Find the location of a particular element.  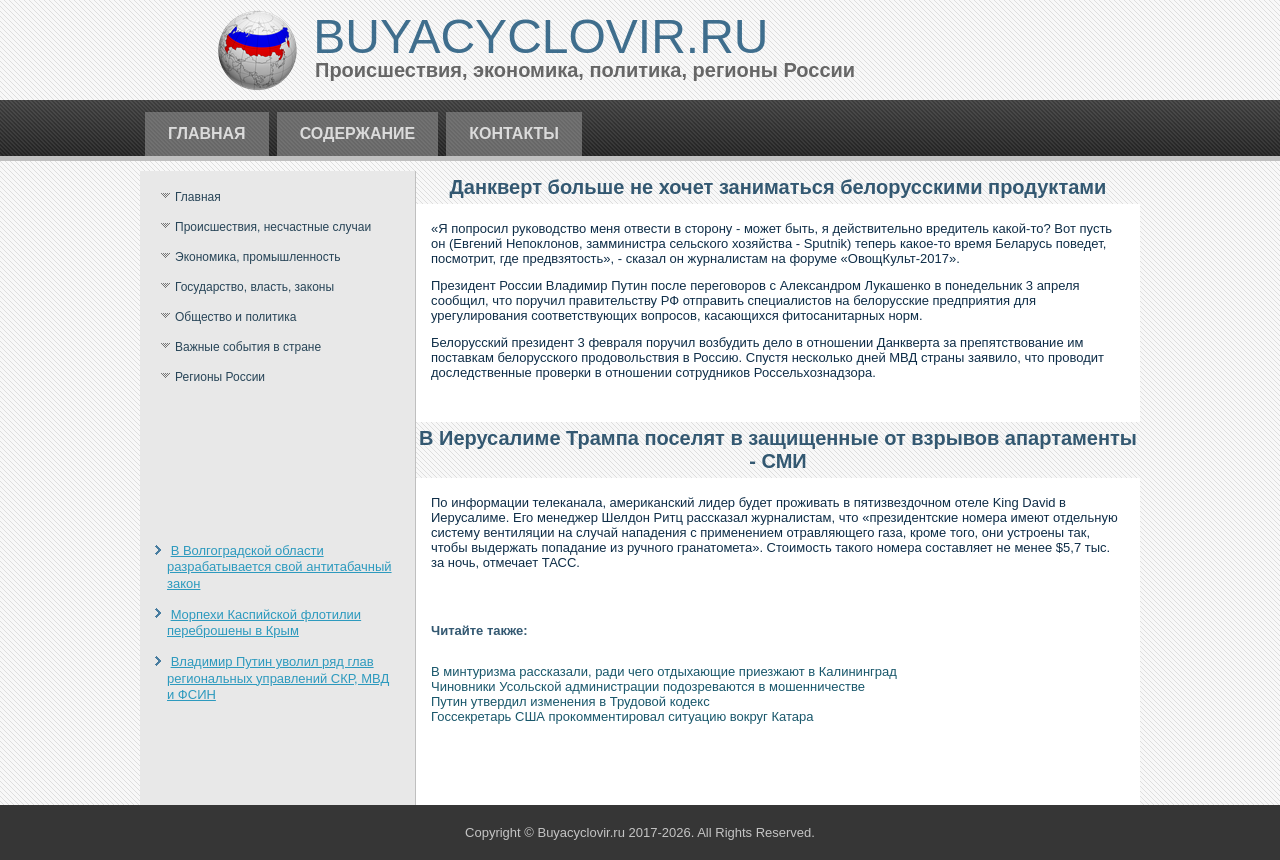

Морпехи Каспийской флотилии переброшены в Крым is located at coordinates (264, 622).